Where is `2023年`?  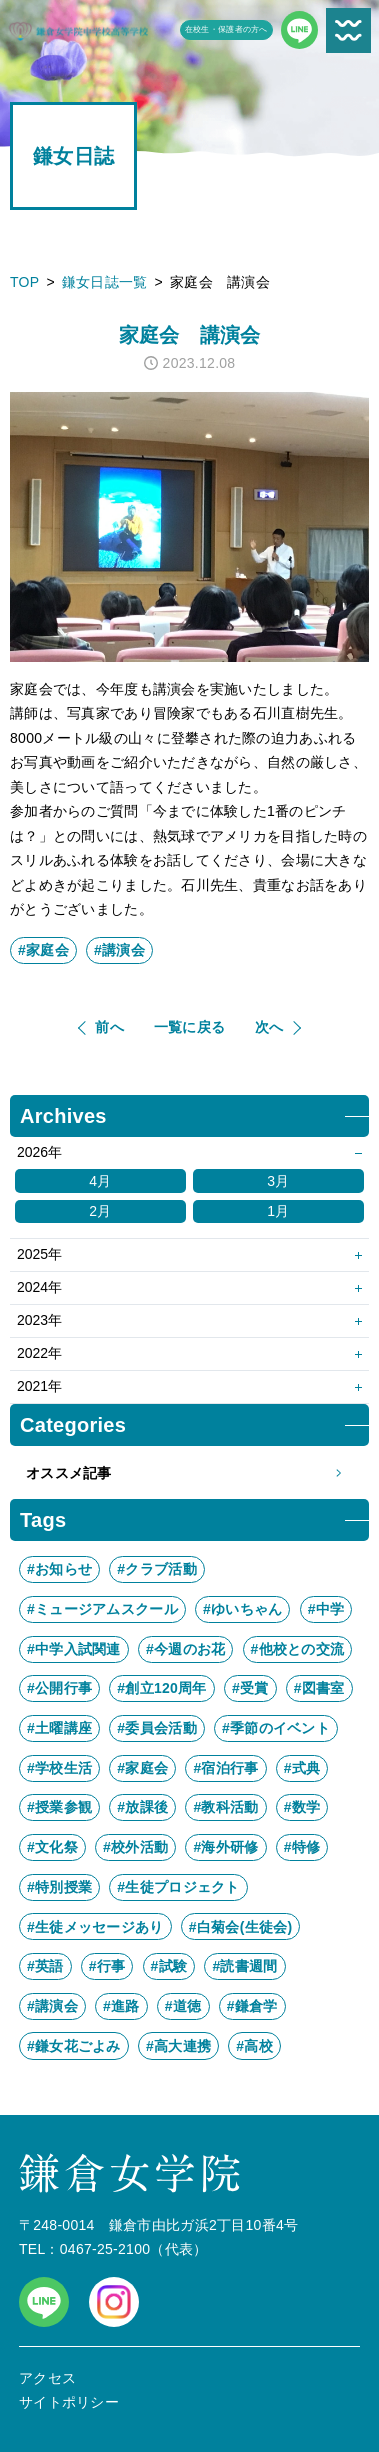 2023年 is located at coordinates (39, 1320).